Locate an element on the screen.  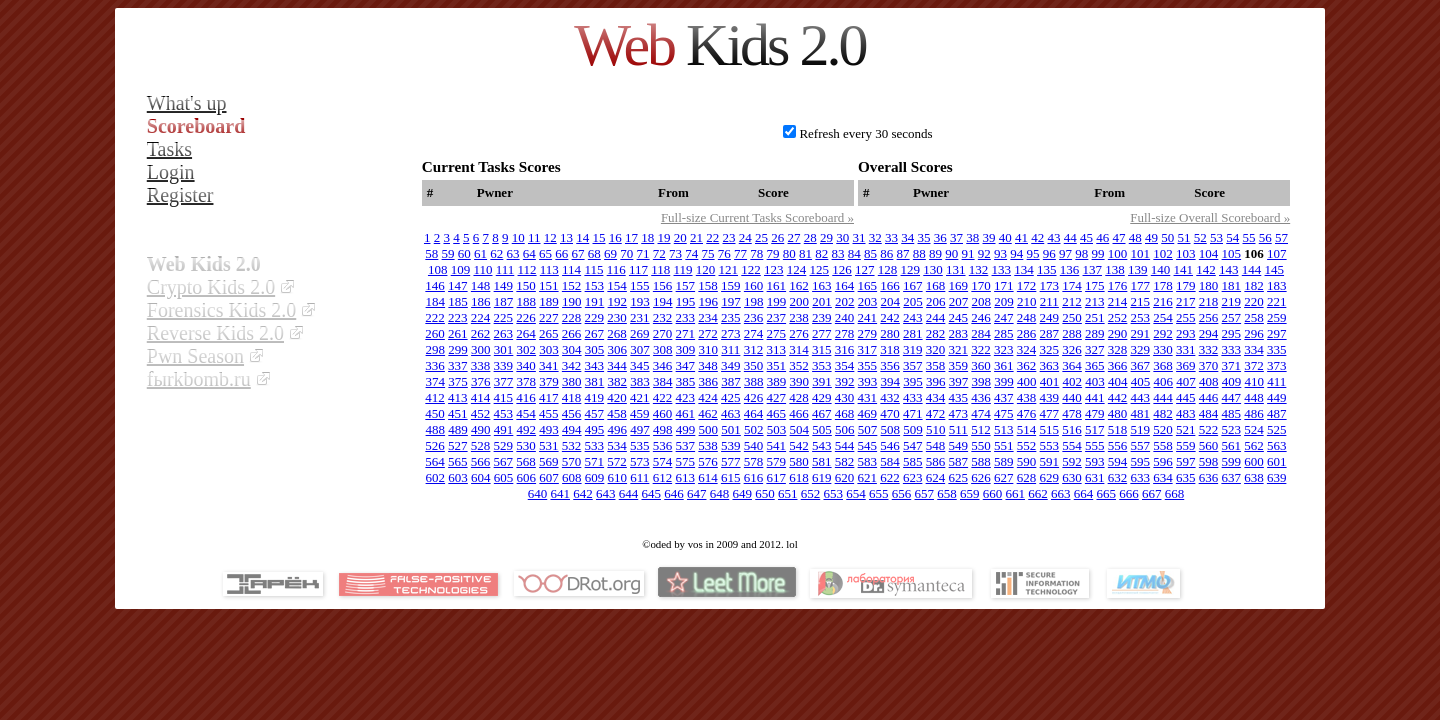
354 is located at coordinates (845, 365).